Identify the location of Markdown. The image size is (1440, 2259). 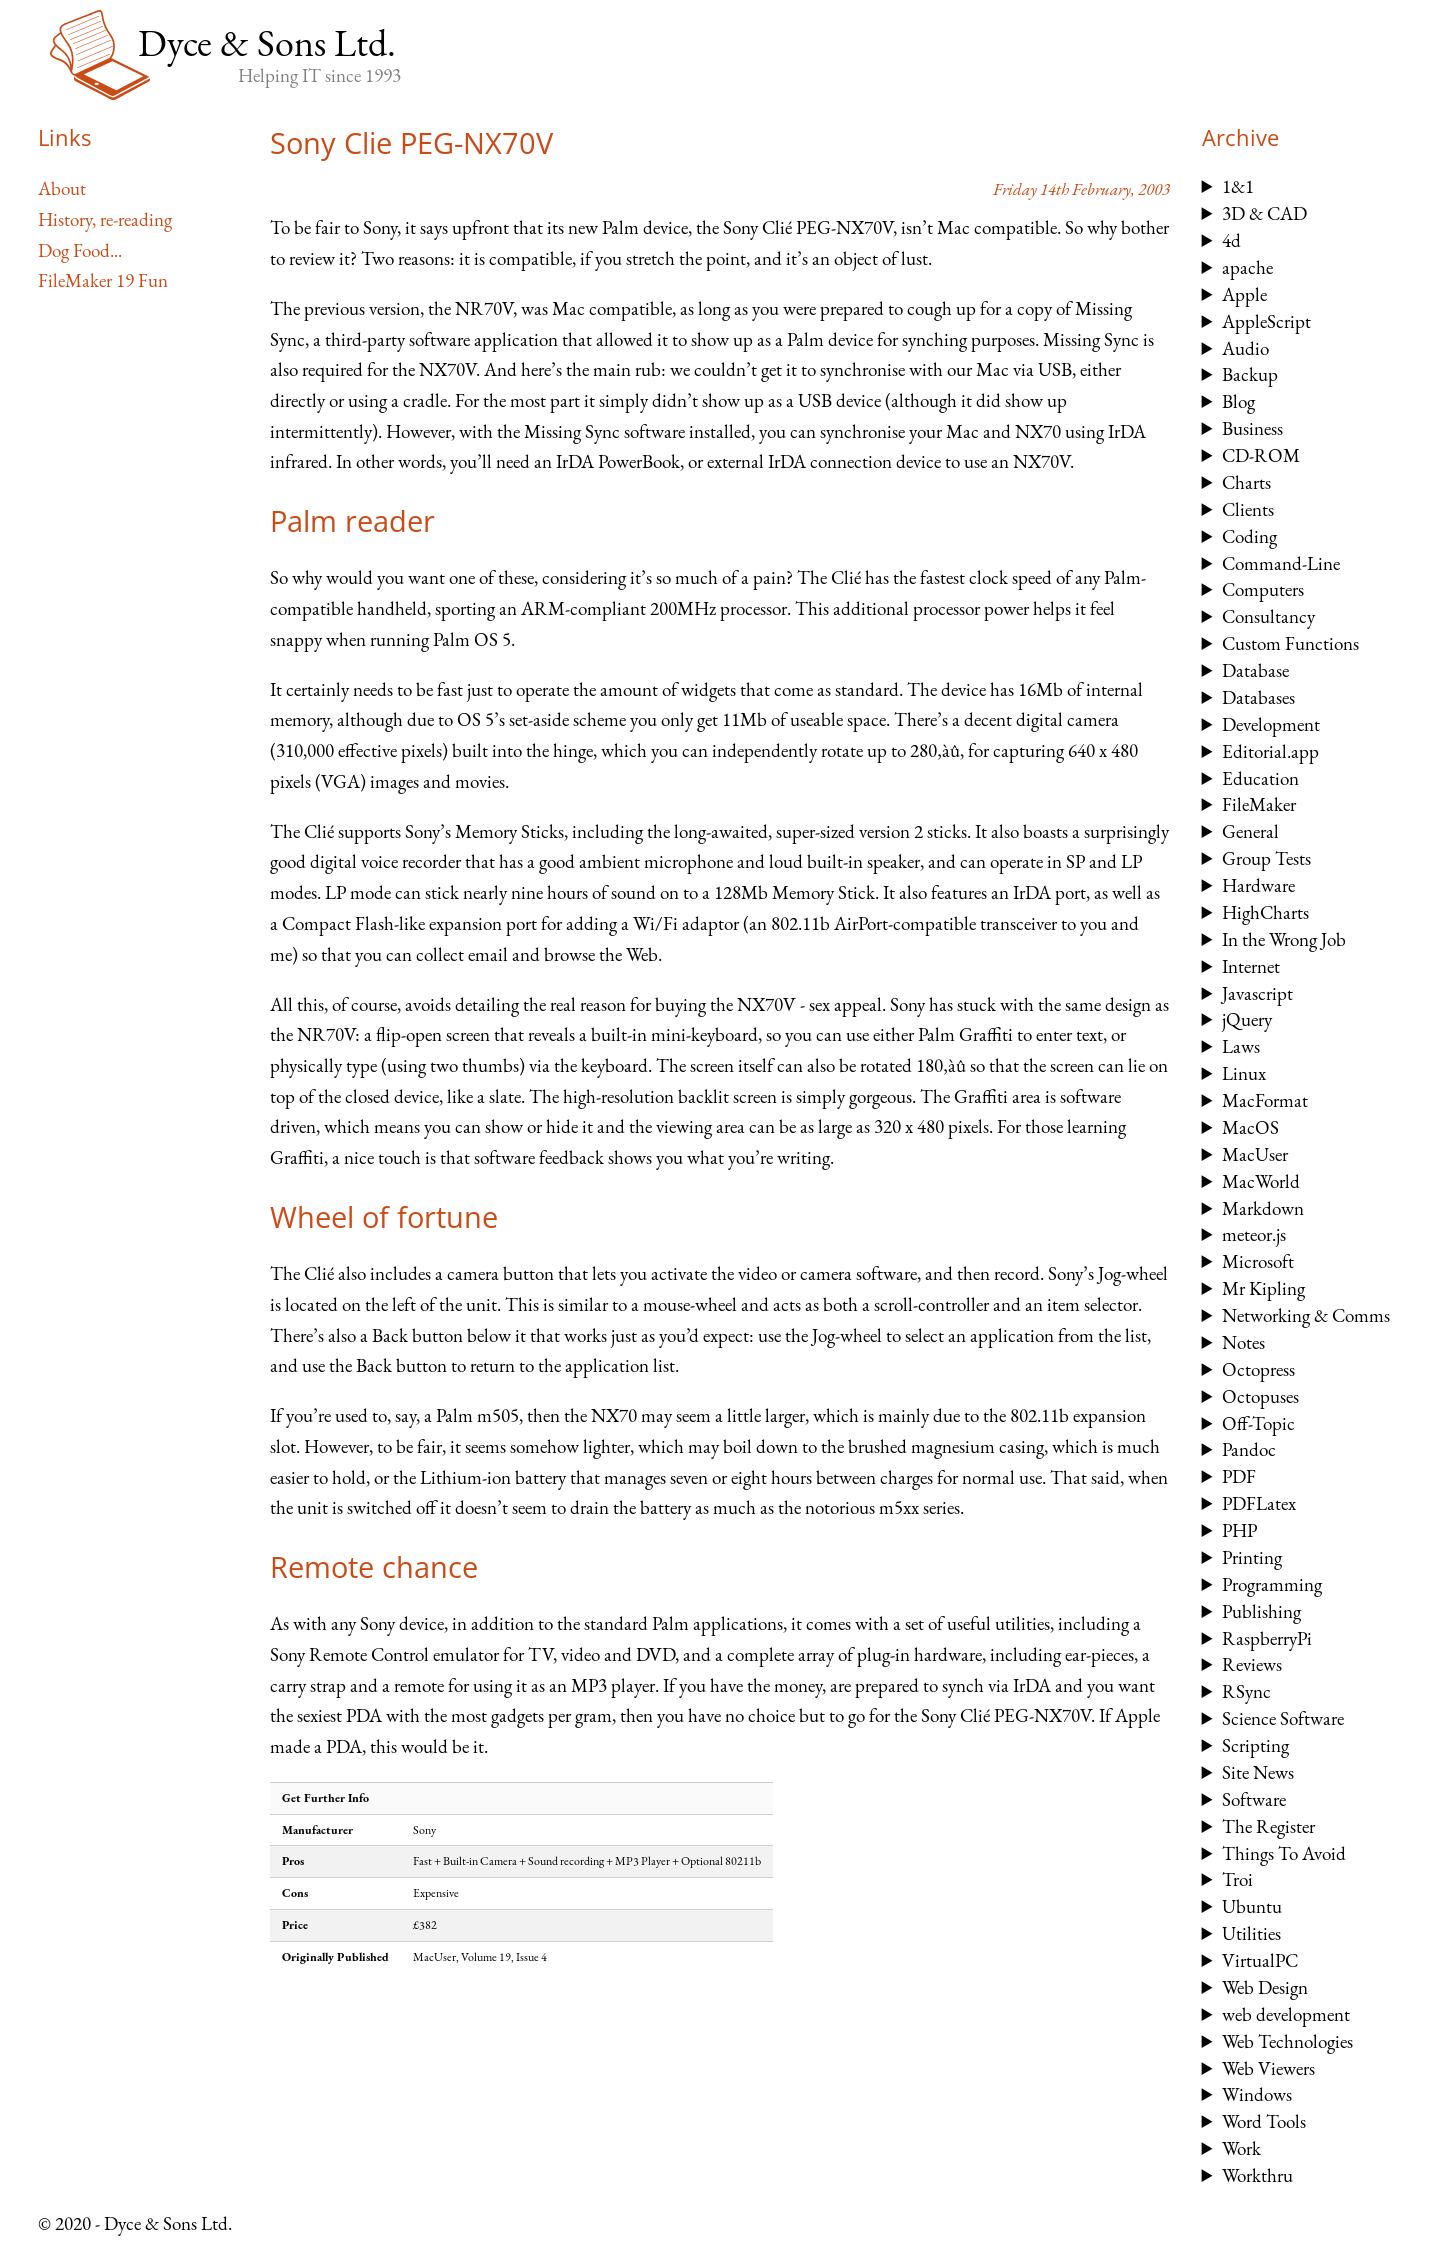
(1263, 1208).